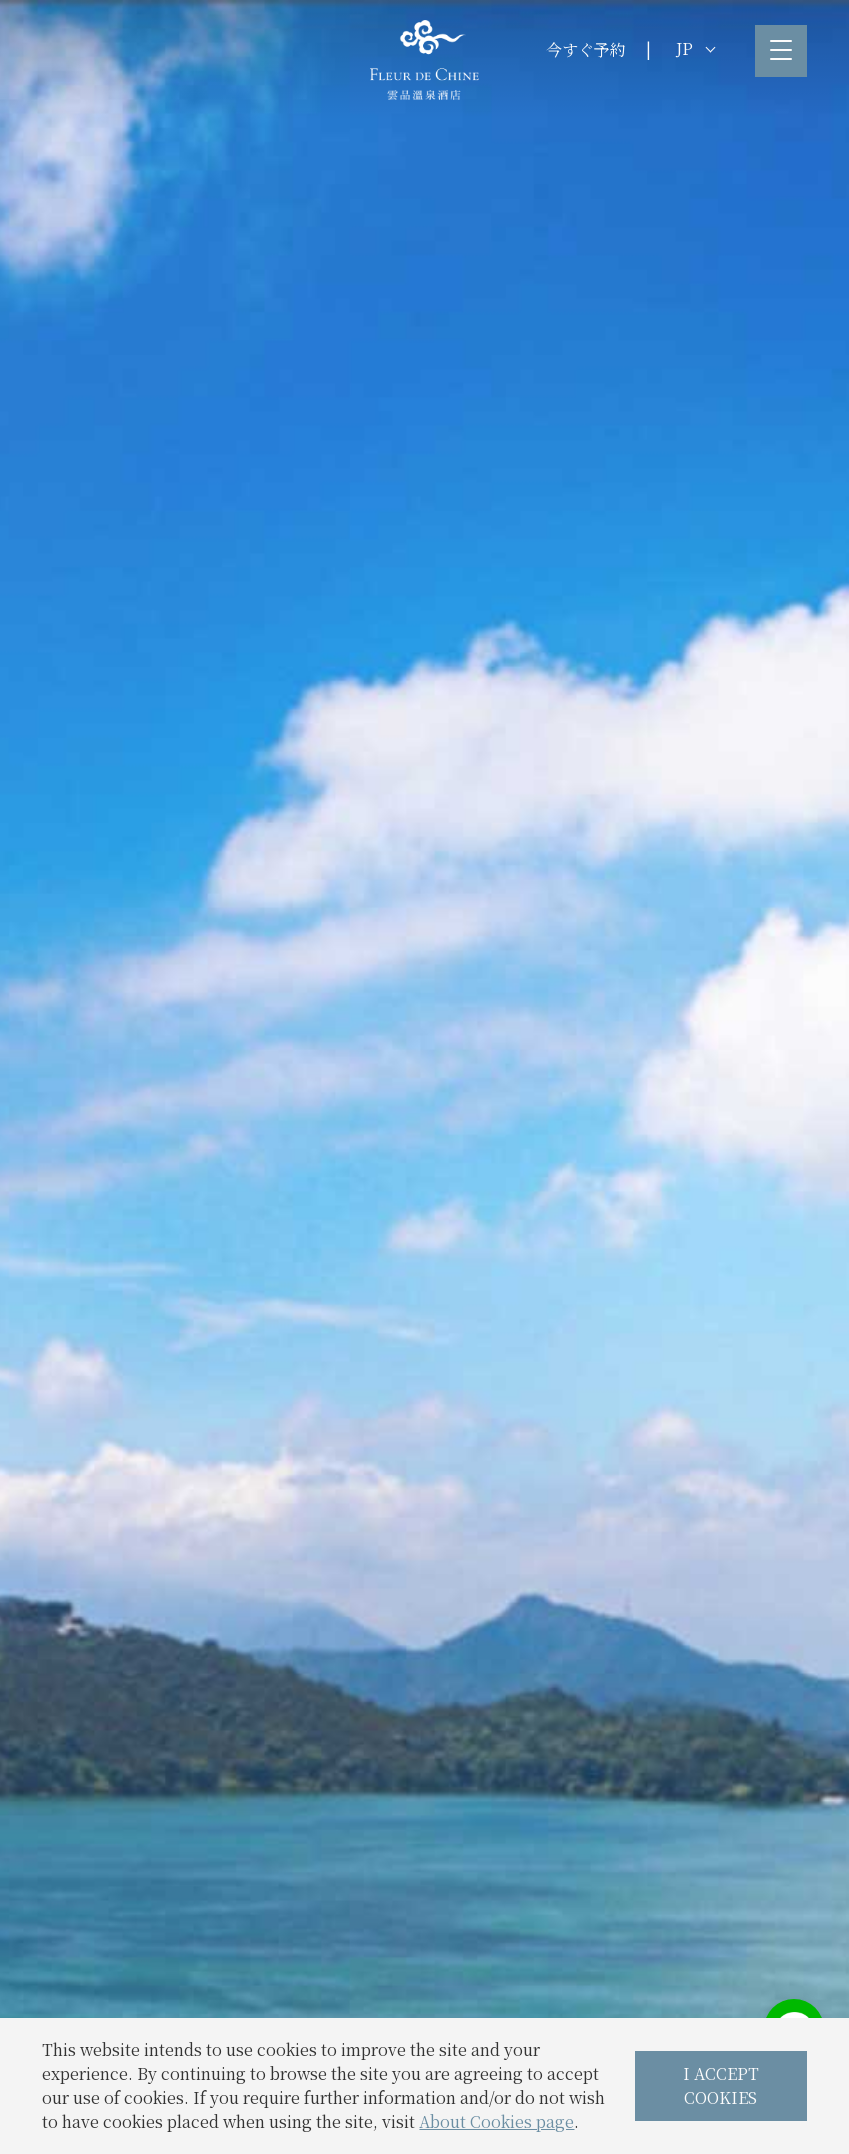 This screenshot has width=849, height=2154. I want to click on About Cookies page, so click(496, 2121).